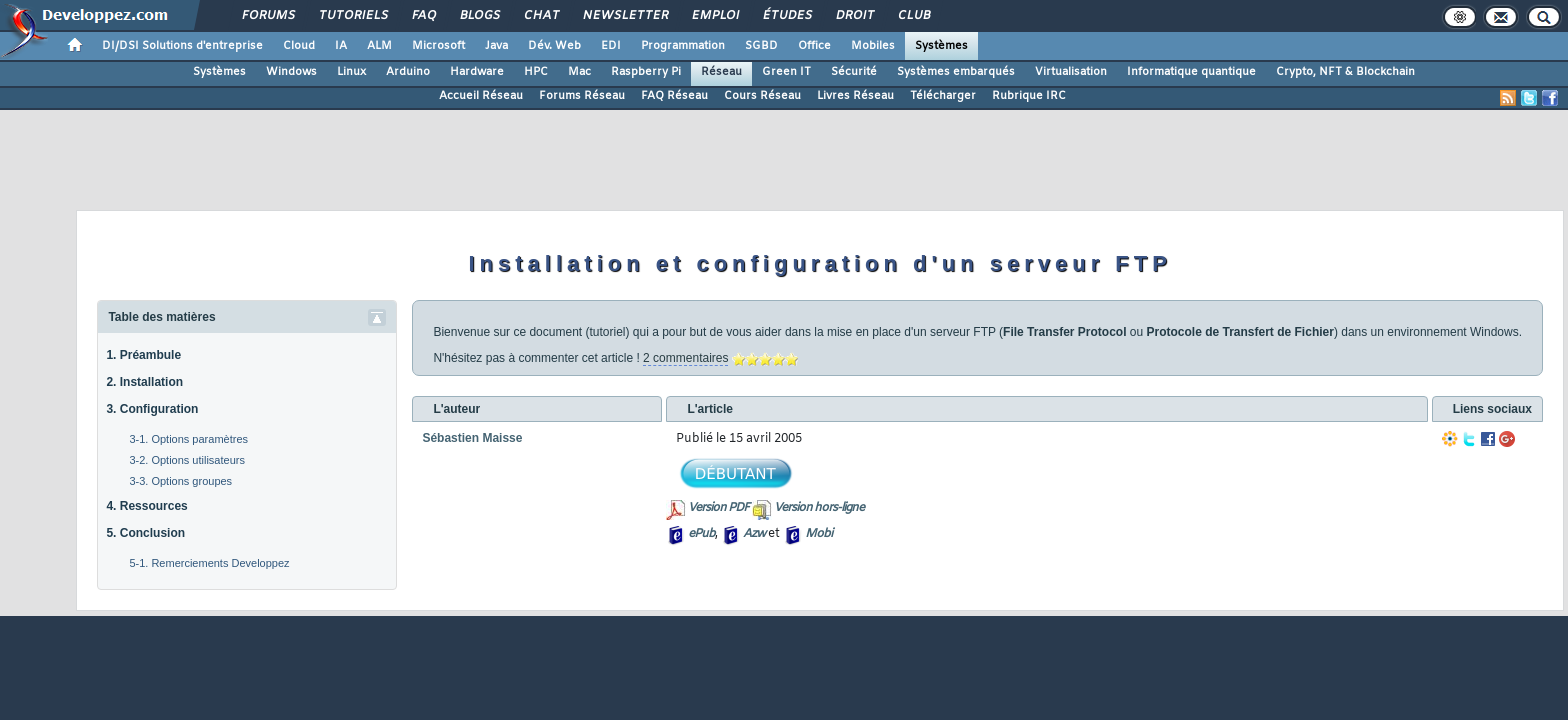 The image size is (1568, 720). Describe the element at coordinates (152, 409) in the screenshot. I see `3. Configuration` at that location.